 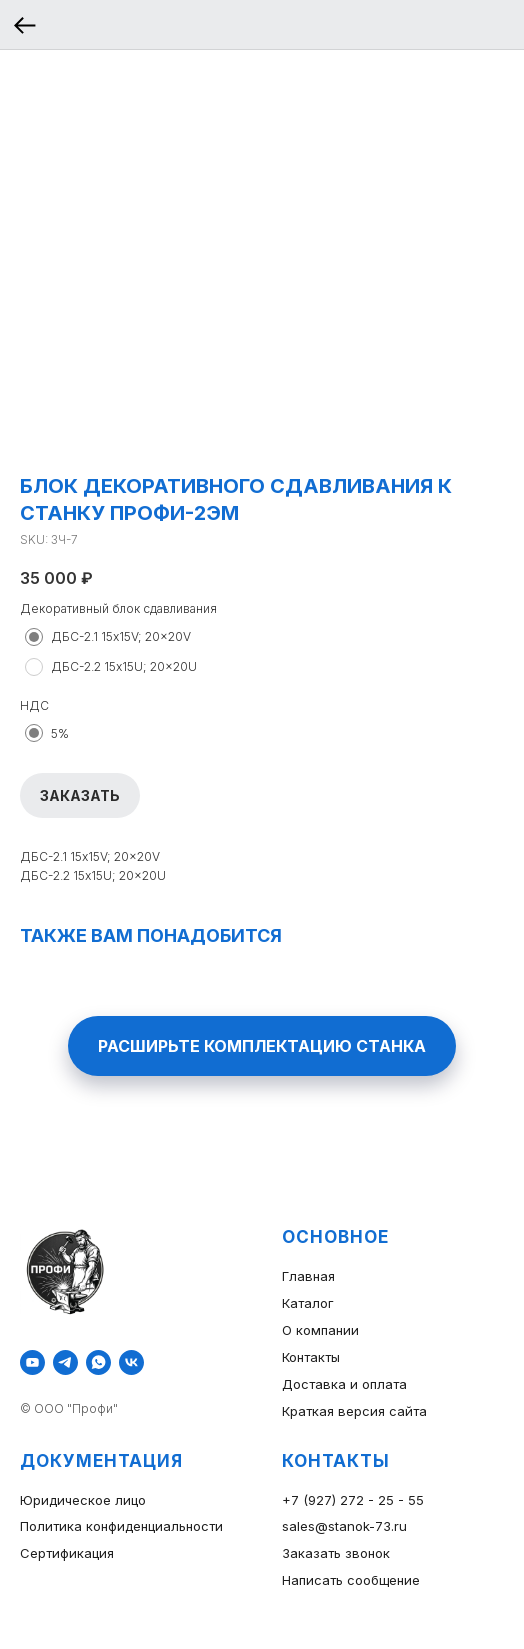 What do you see at coordinates (320, 1330) in the screenshot?
I see `О компании` at bounding box center [320, 1330].